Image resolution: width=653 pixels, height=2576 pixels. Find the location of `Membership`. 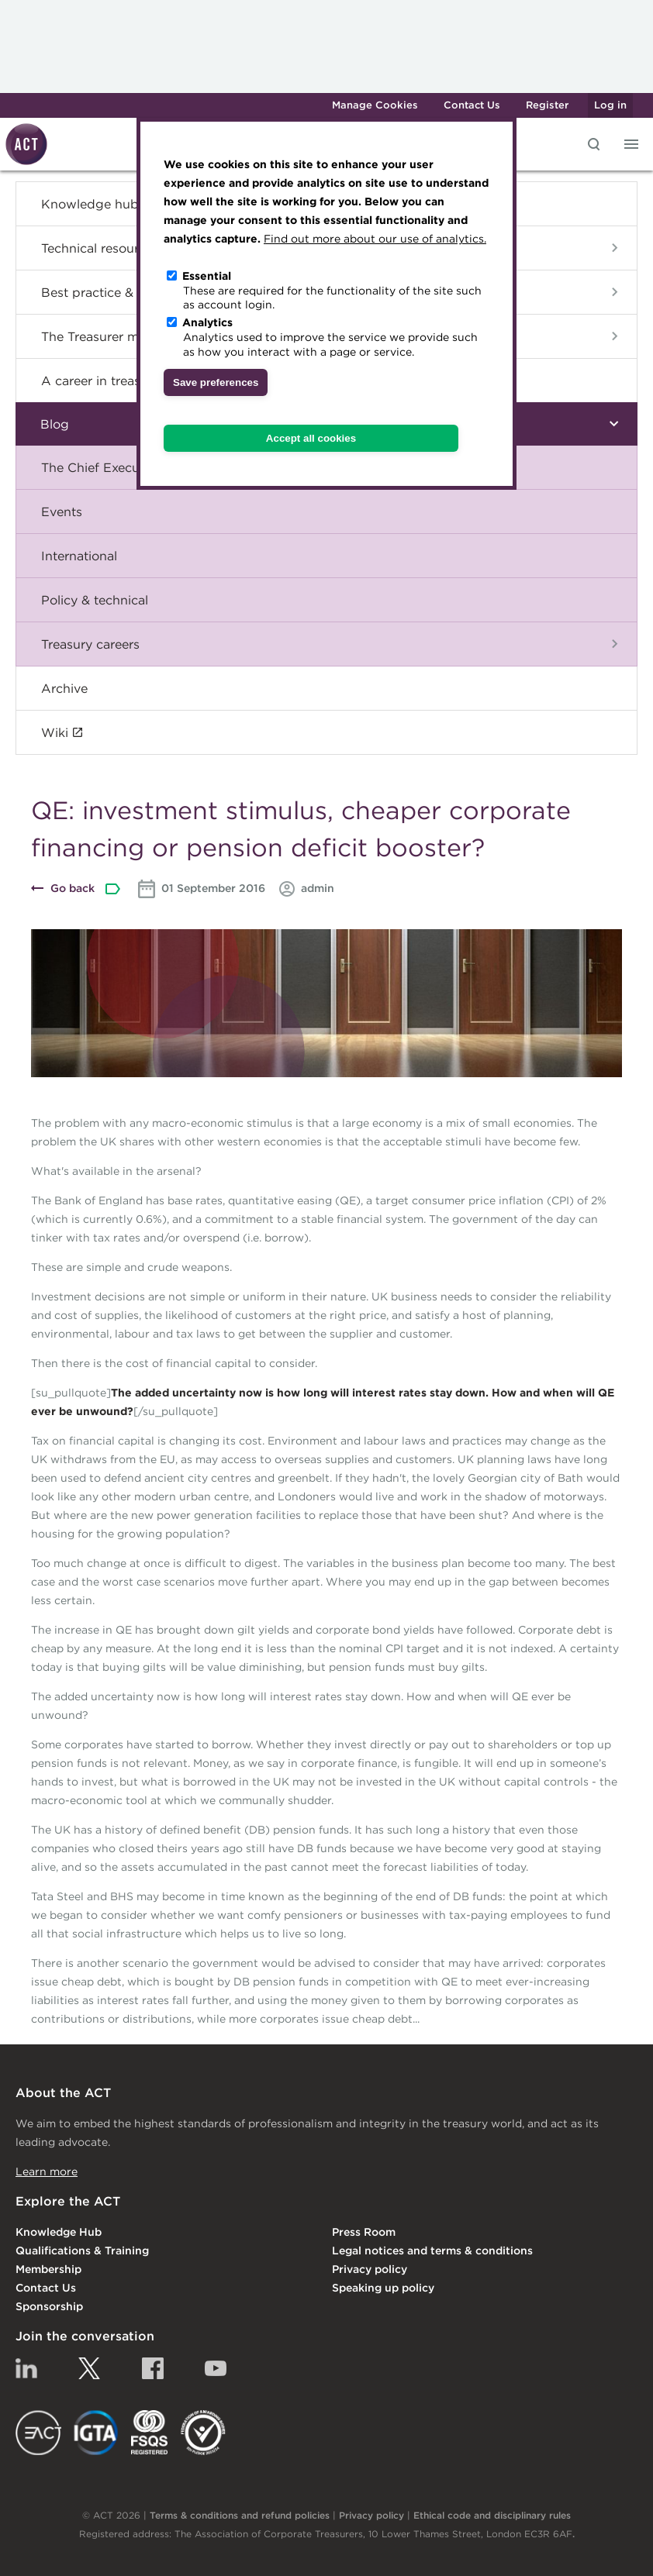

Membership is located at coordinates (48, 2269).